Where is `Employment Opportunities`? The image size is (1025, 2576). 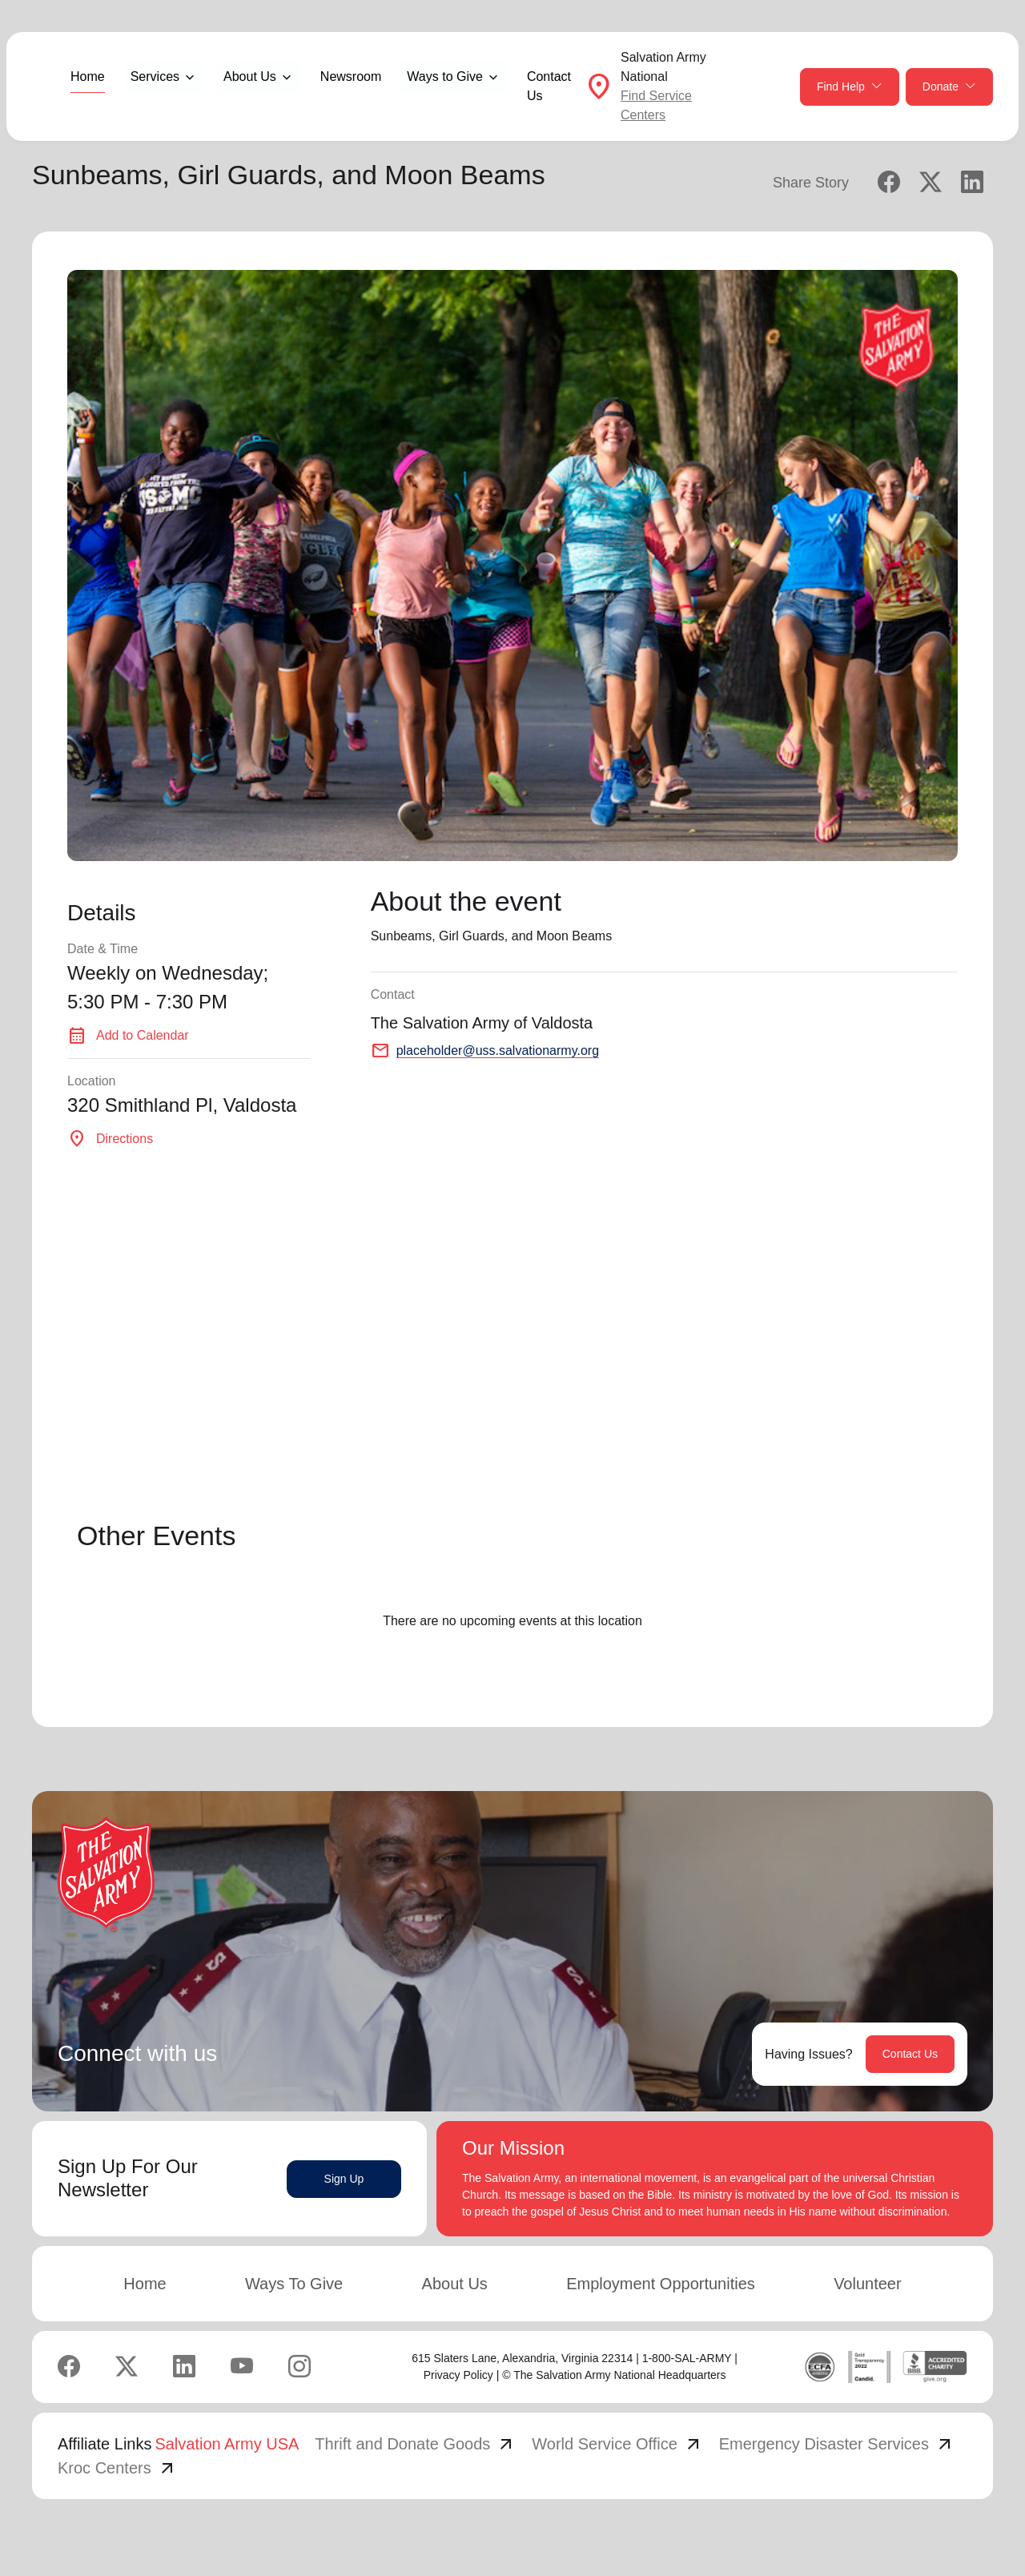
Employment Opportunities is located at coordinates (660, 2283).